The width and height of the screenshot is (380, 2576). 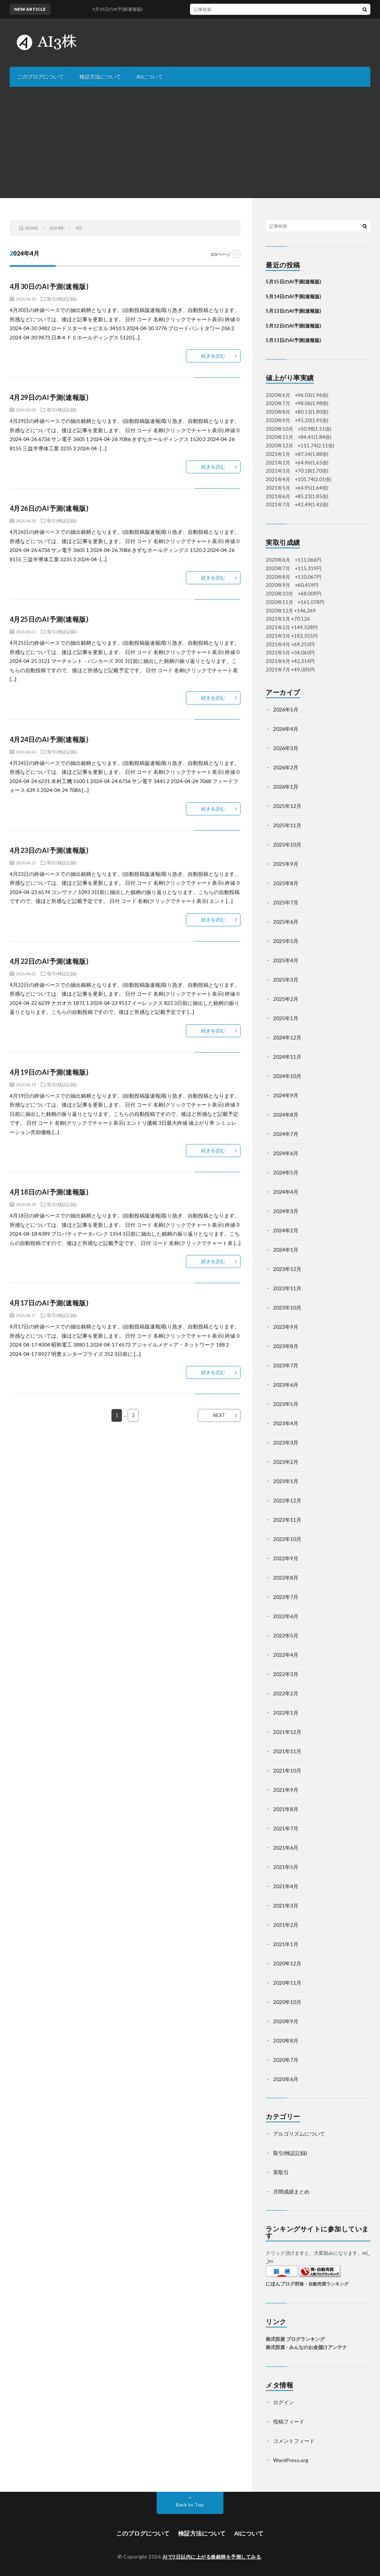 What do you see at coordinates (285, 2079) in the screenshot?
I see `2020年6月` at bounding box center [285, 2079].